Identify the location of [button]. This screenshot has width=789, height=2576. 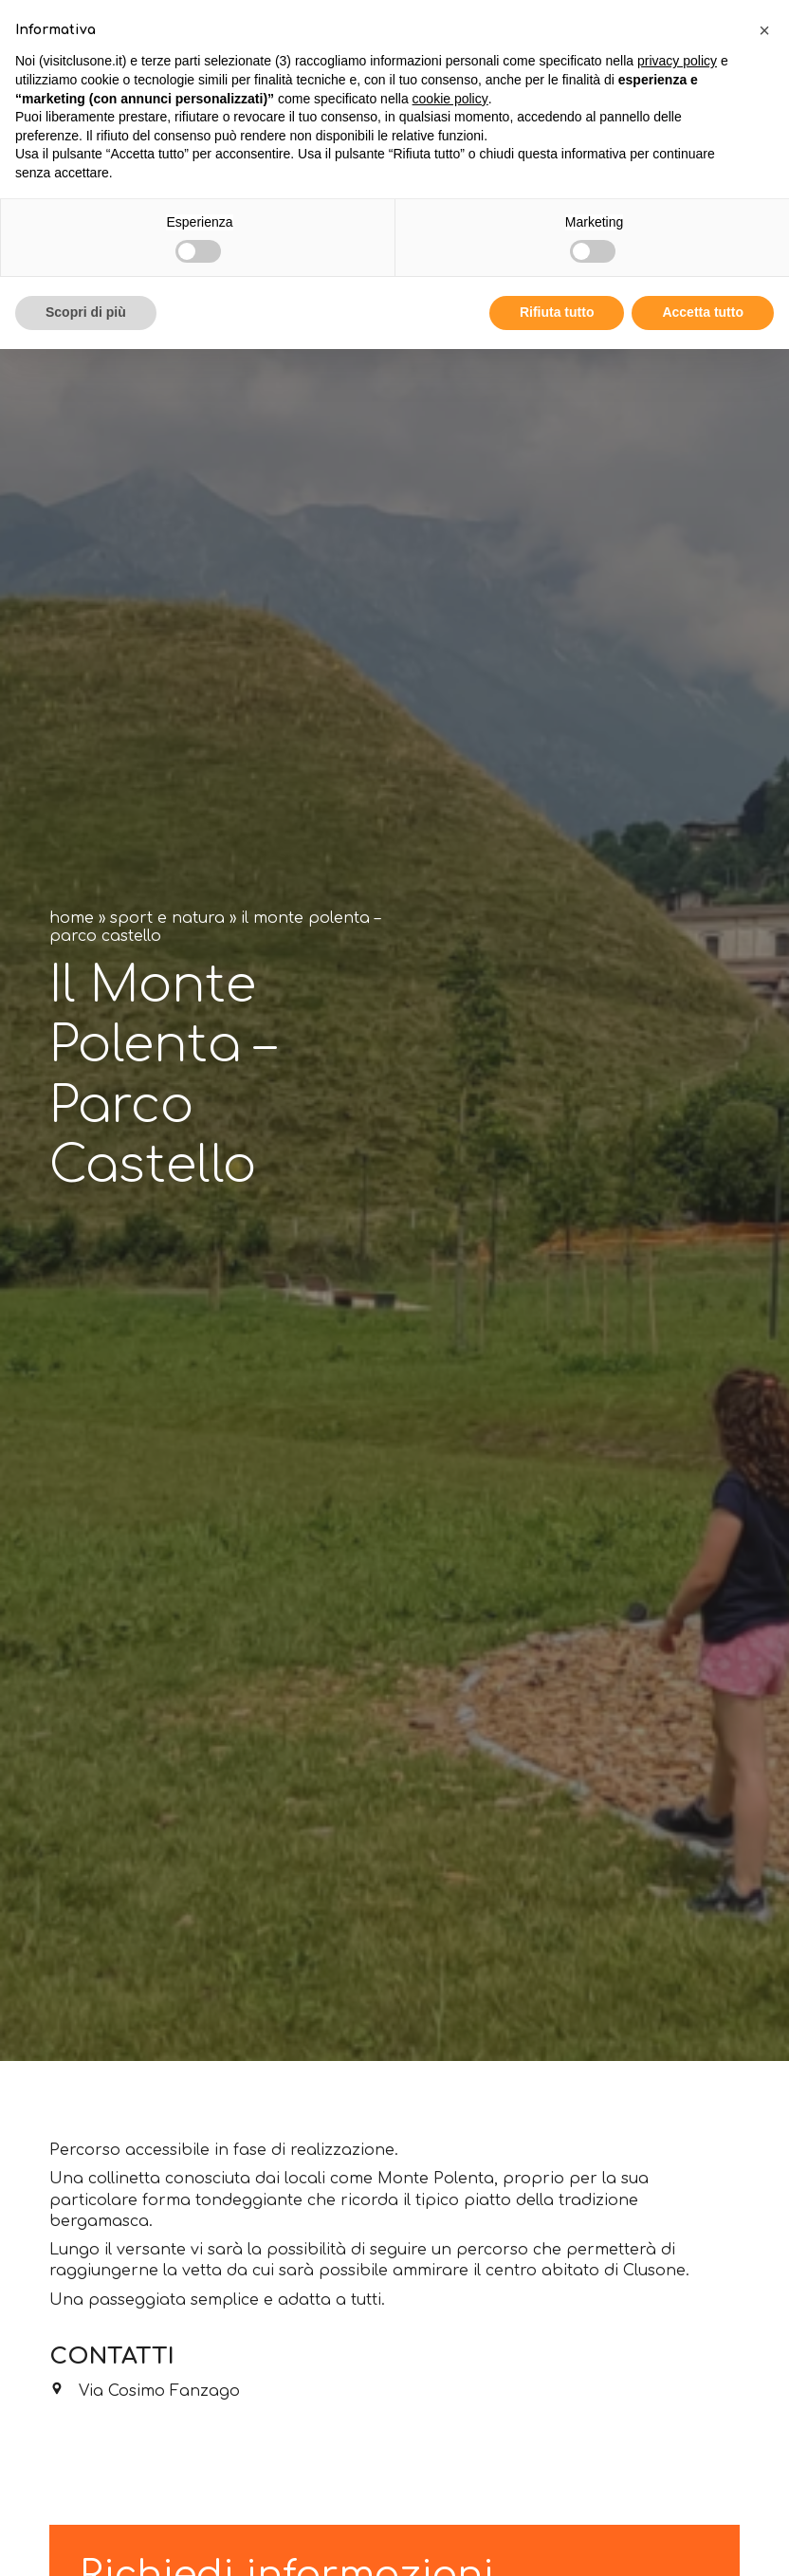
(764, 30).